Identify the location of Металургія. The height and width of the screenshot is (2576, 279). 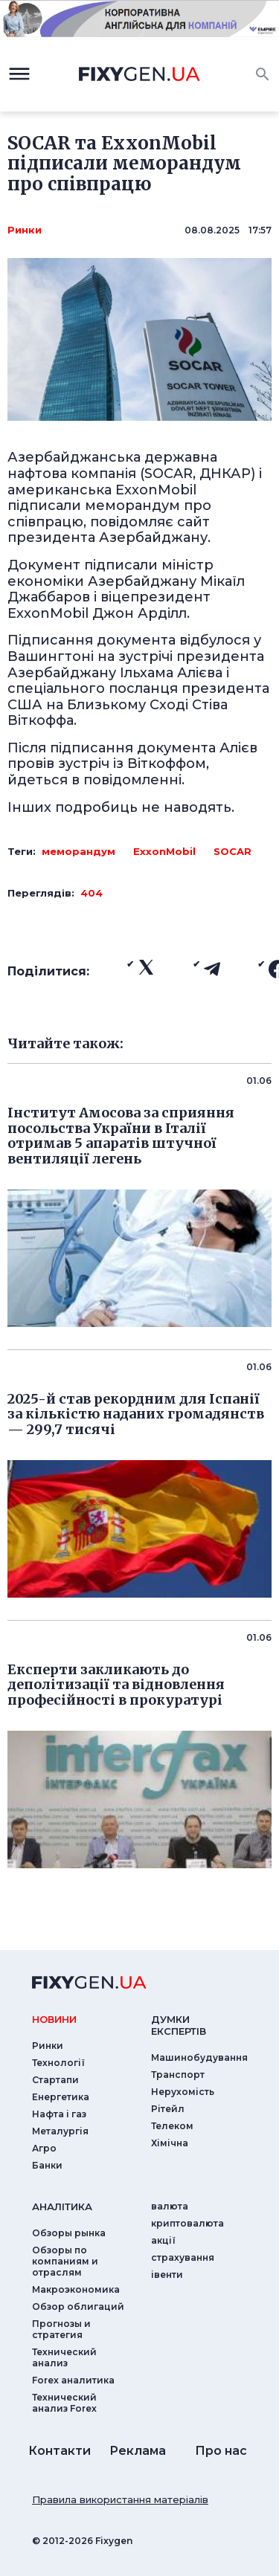
(60, 2131).